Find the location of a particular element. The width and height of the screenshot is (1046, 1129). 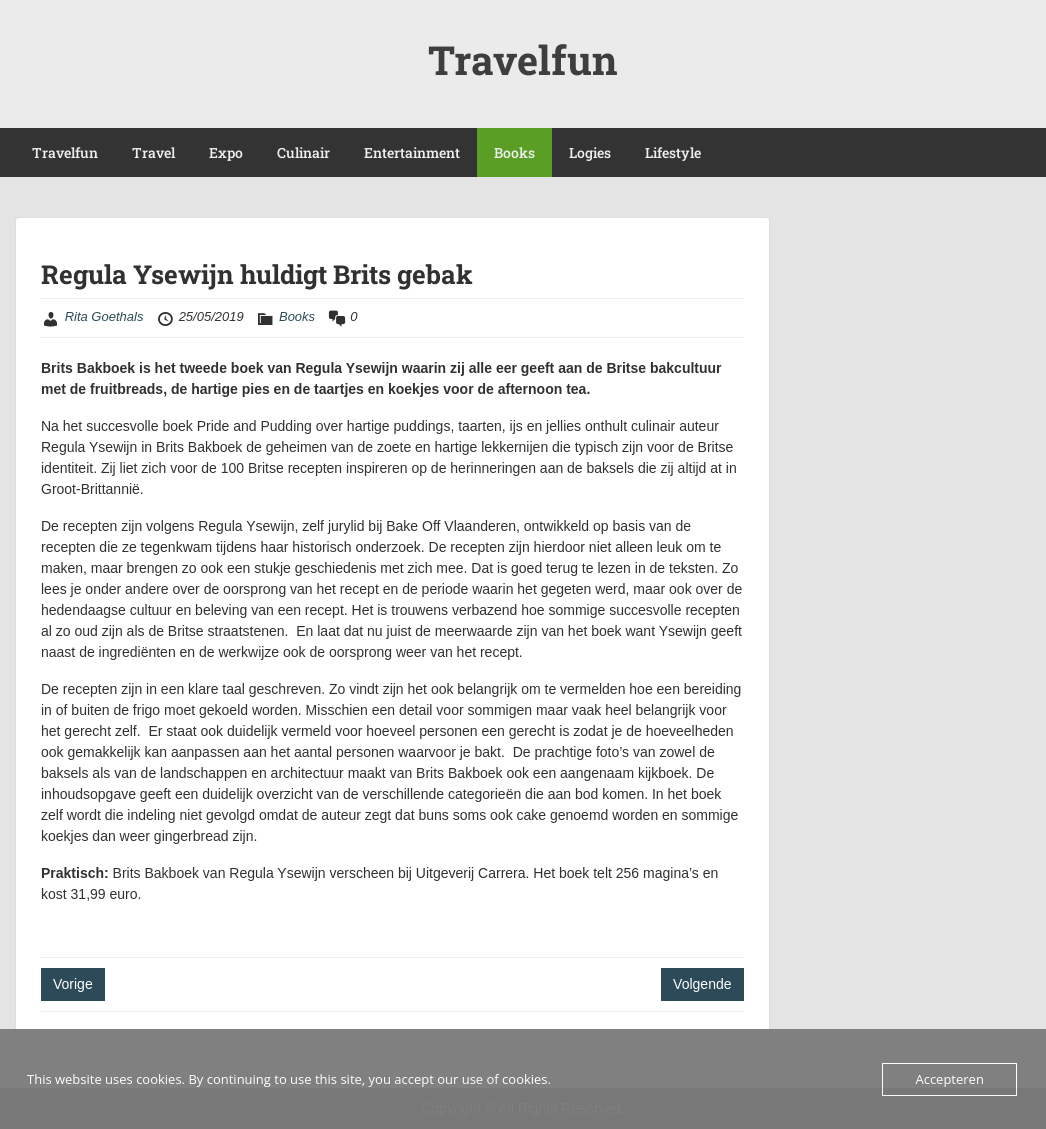

Entertainment is located at coordinates (412, 152).